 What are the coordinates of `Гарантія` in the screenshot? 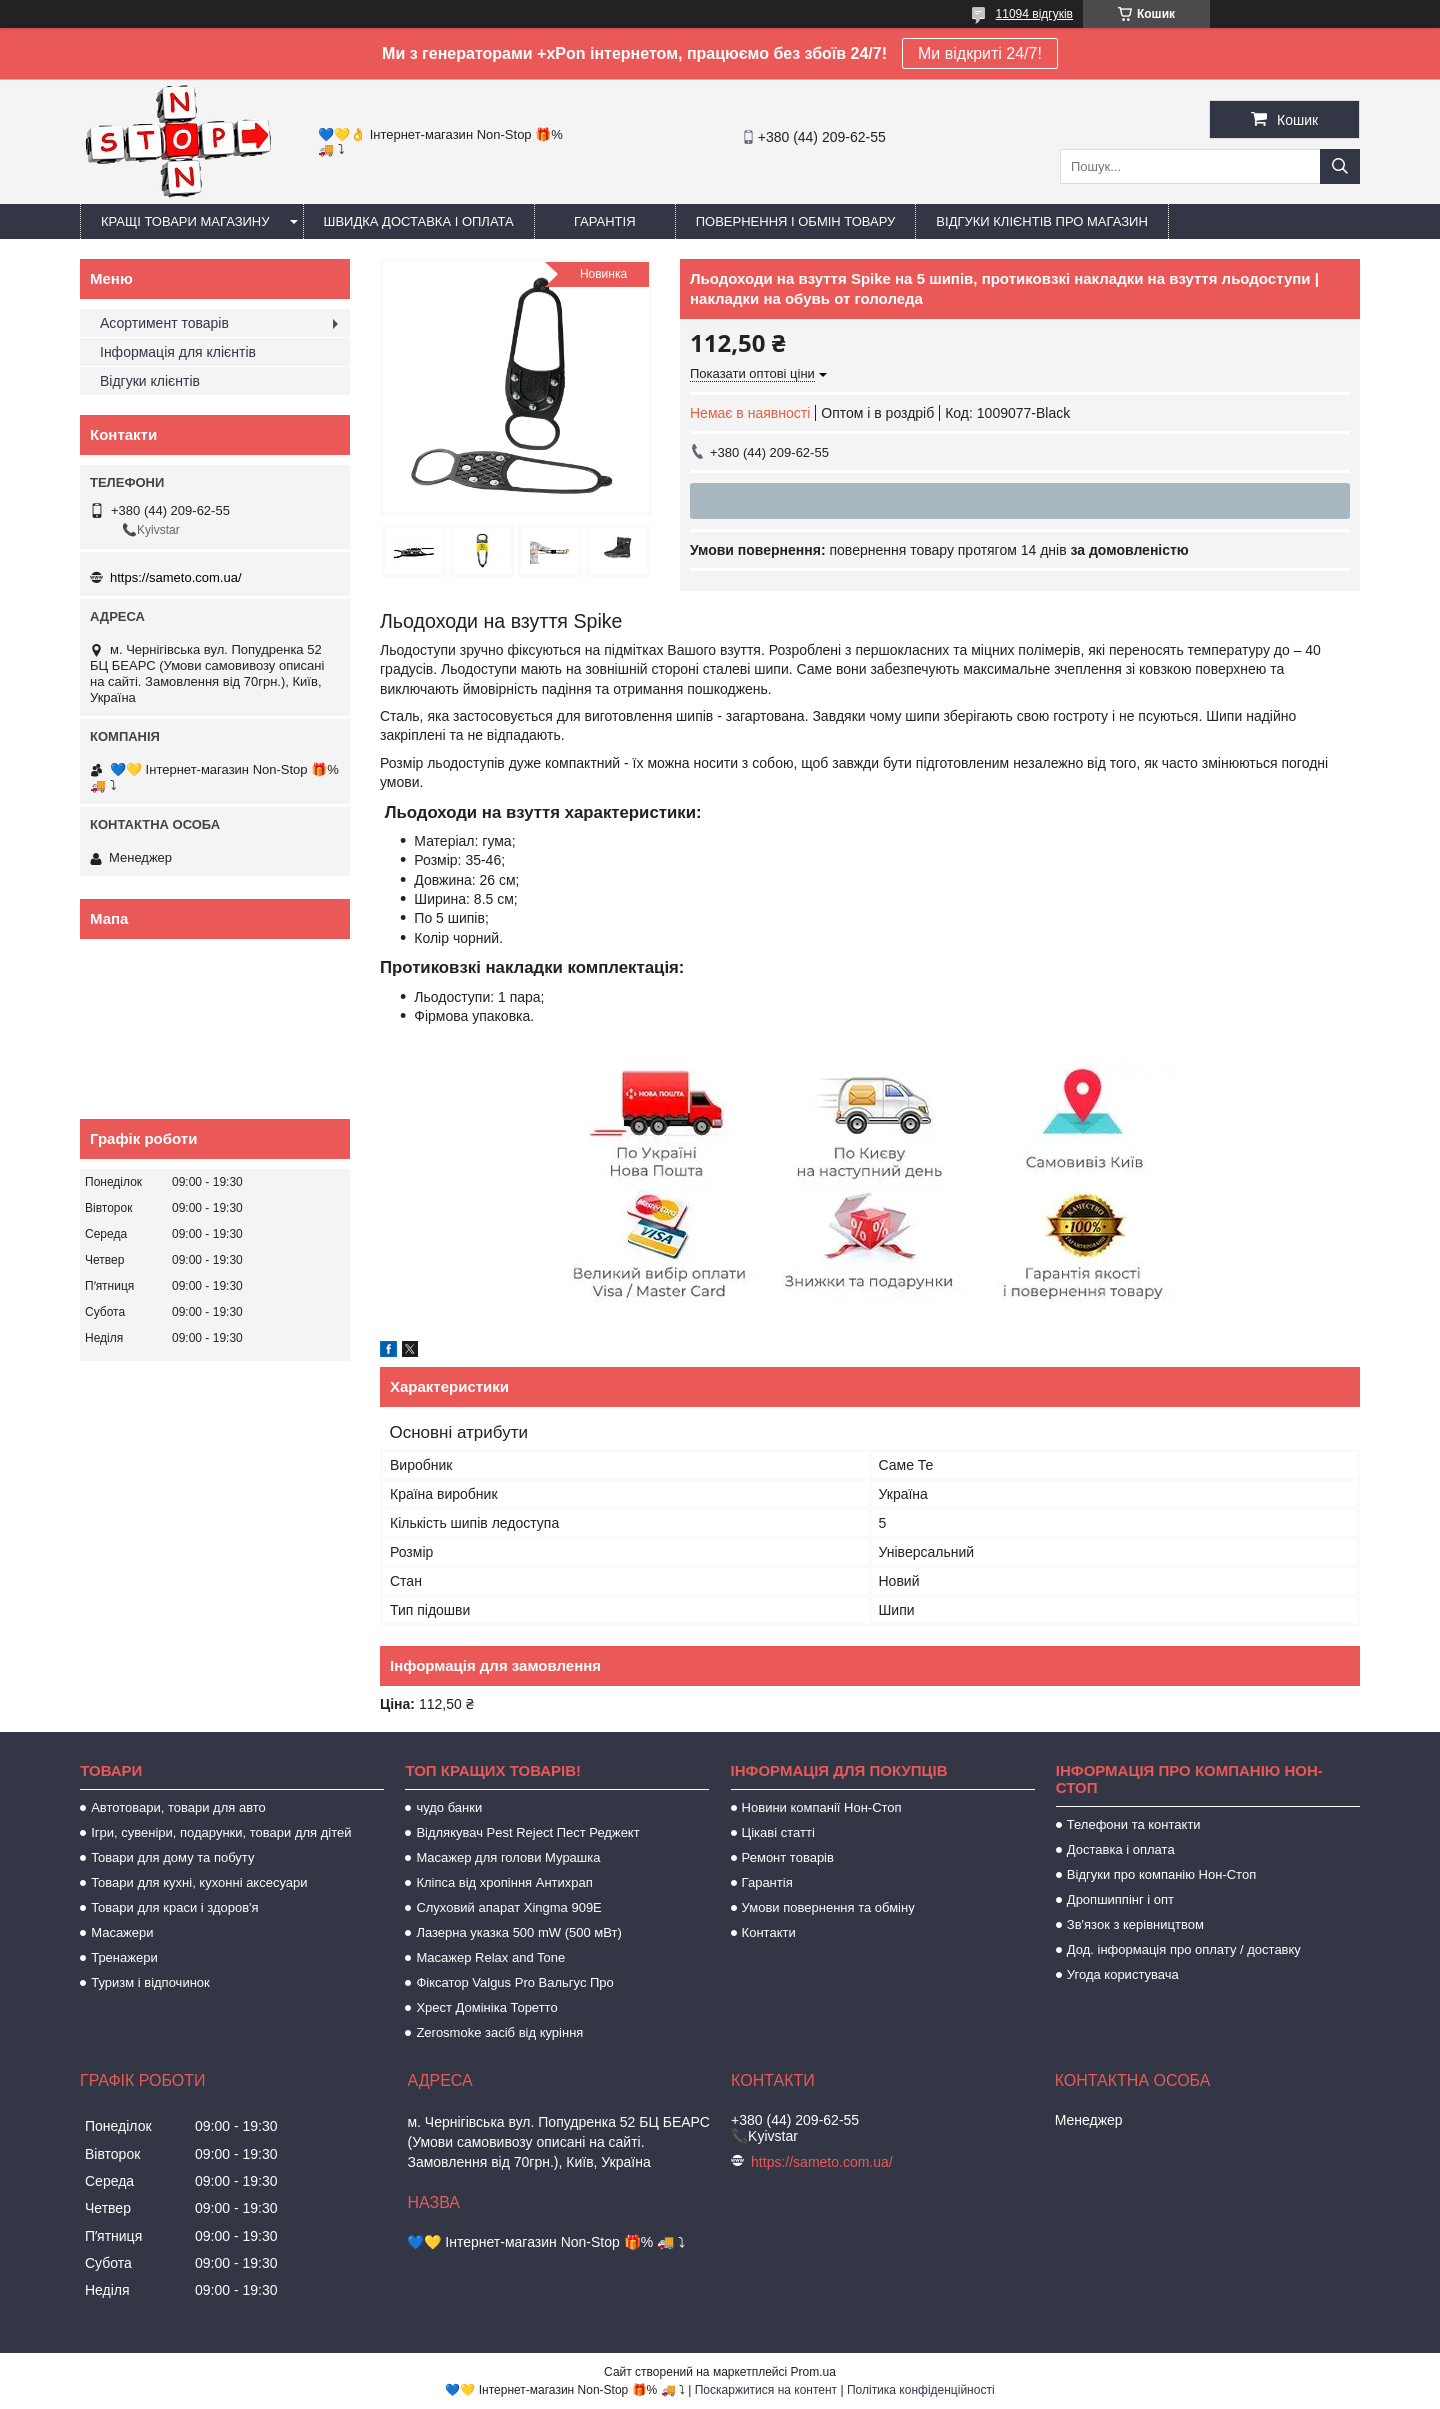 It's located at (605, 221).